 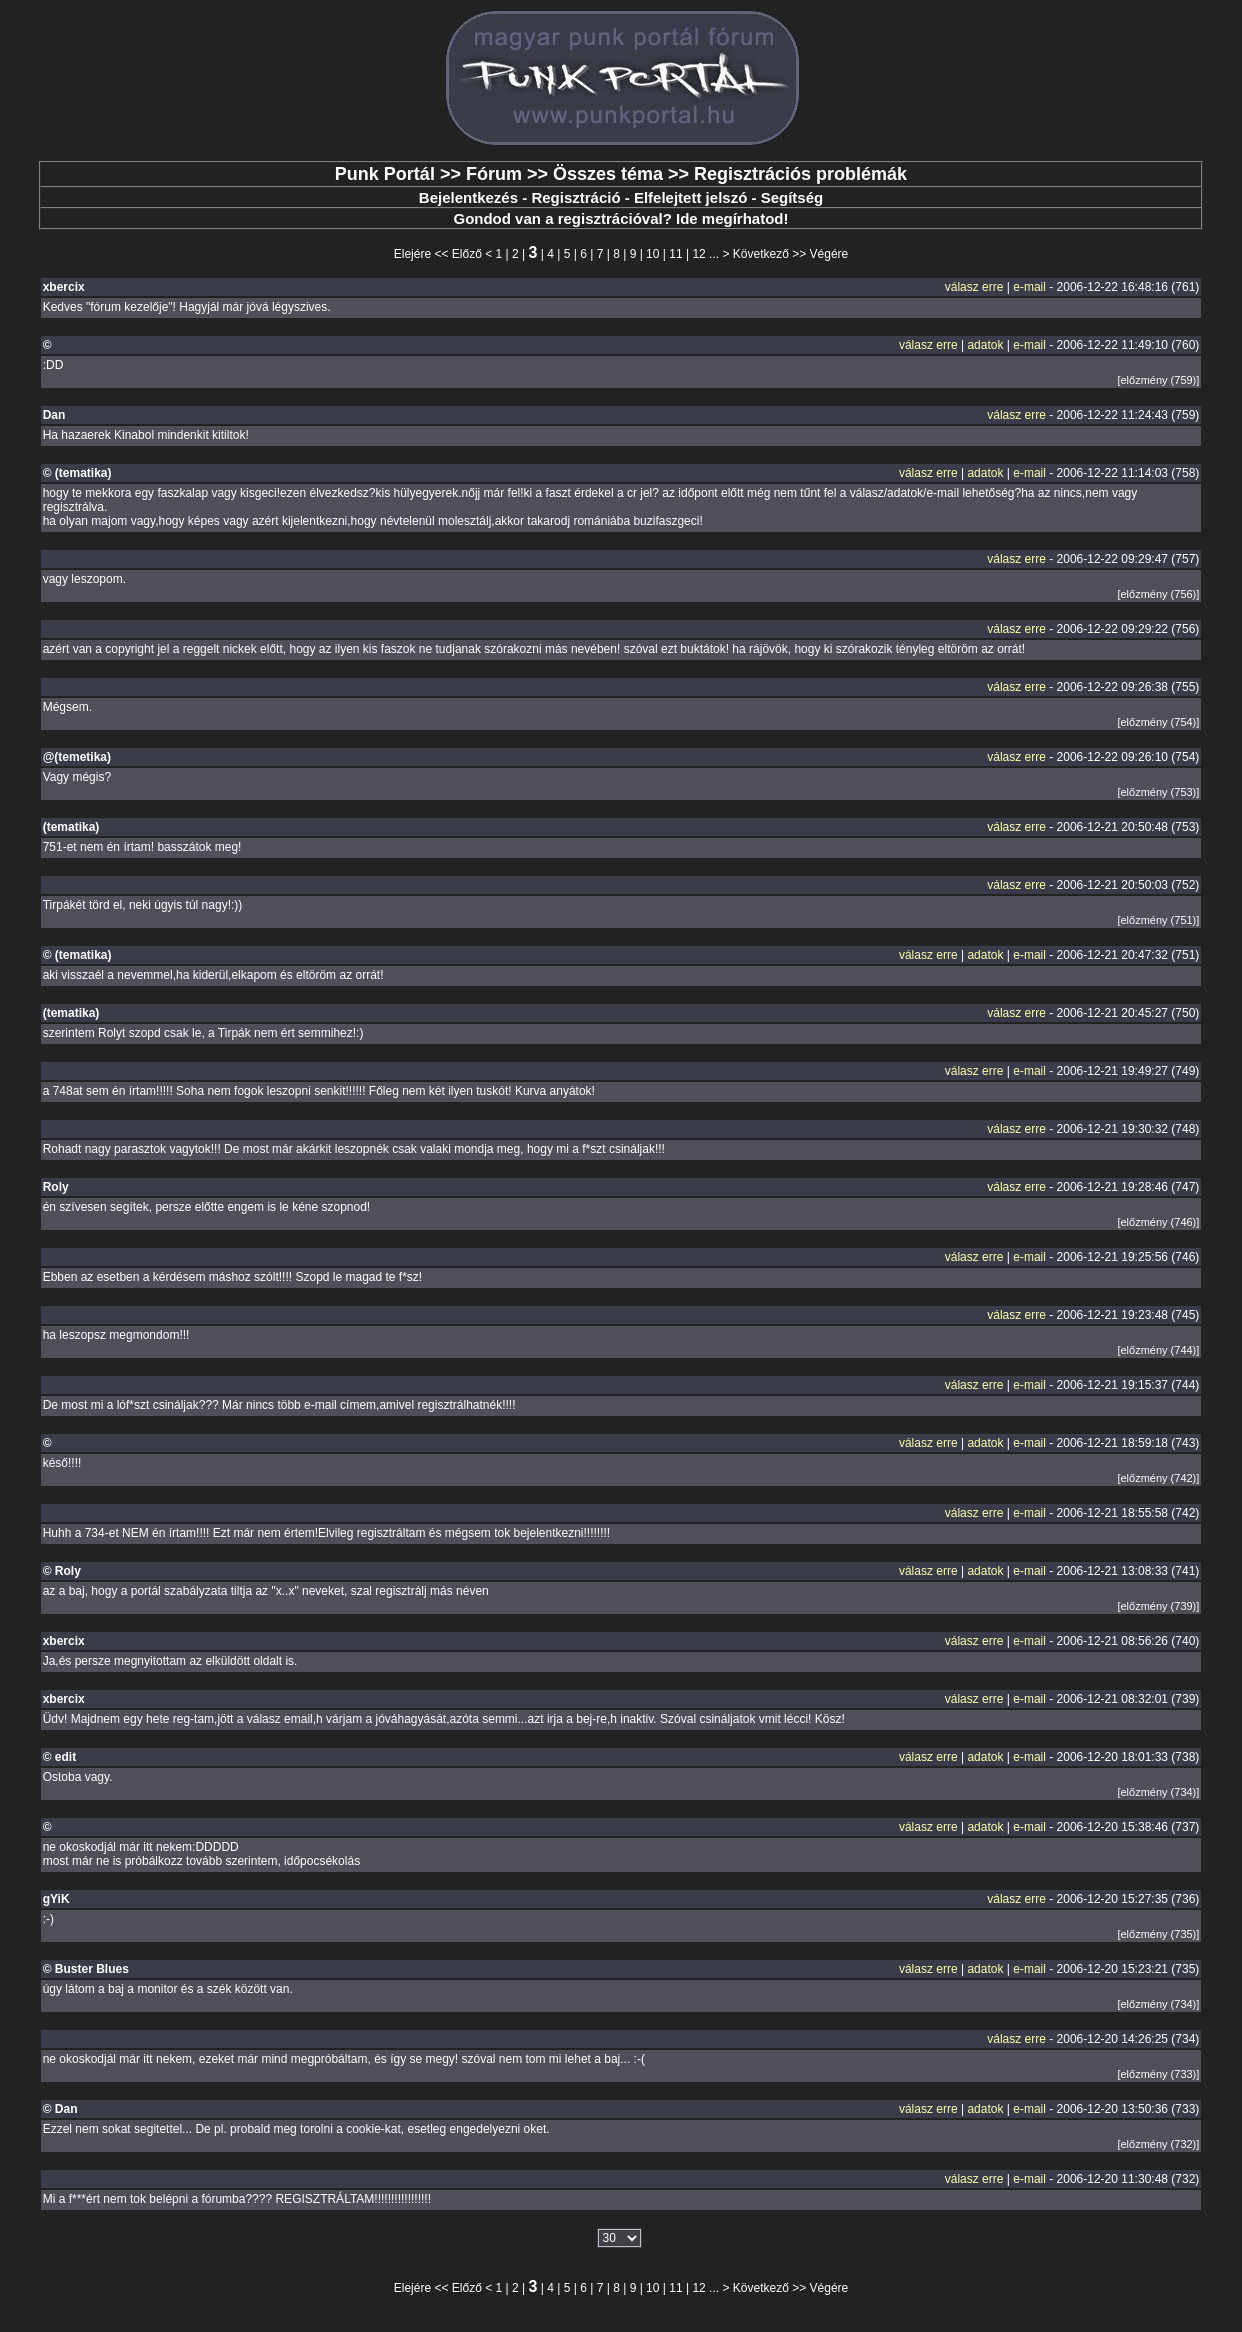 What do you see at coordinates (792, 197) in the screenshot?
I see `Segítség` at bounding box center [792, 197].